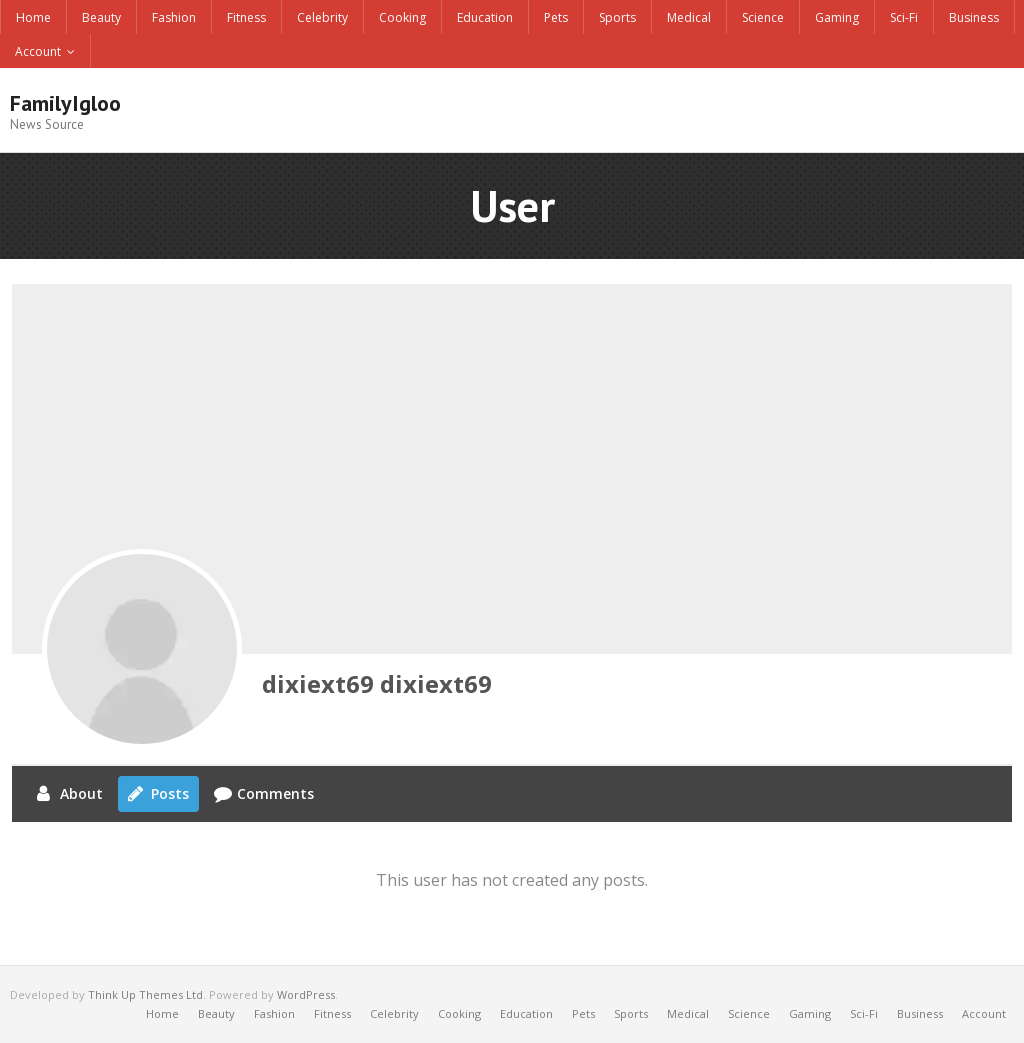 This screenshot has height=1043, width=1024. What do you see at coordinates (904, 17) in the screenshot?
I see `Sci-Fi` at bounding box center [904, 17].